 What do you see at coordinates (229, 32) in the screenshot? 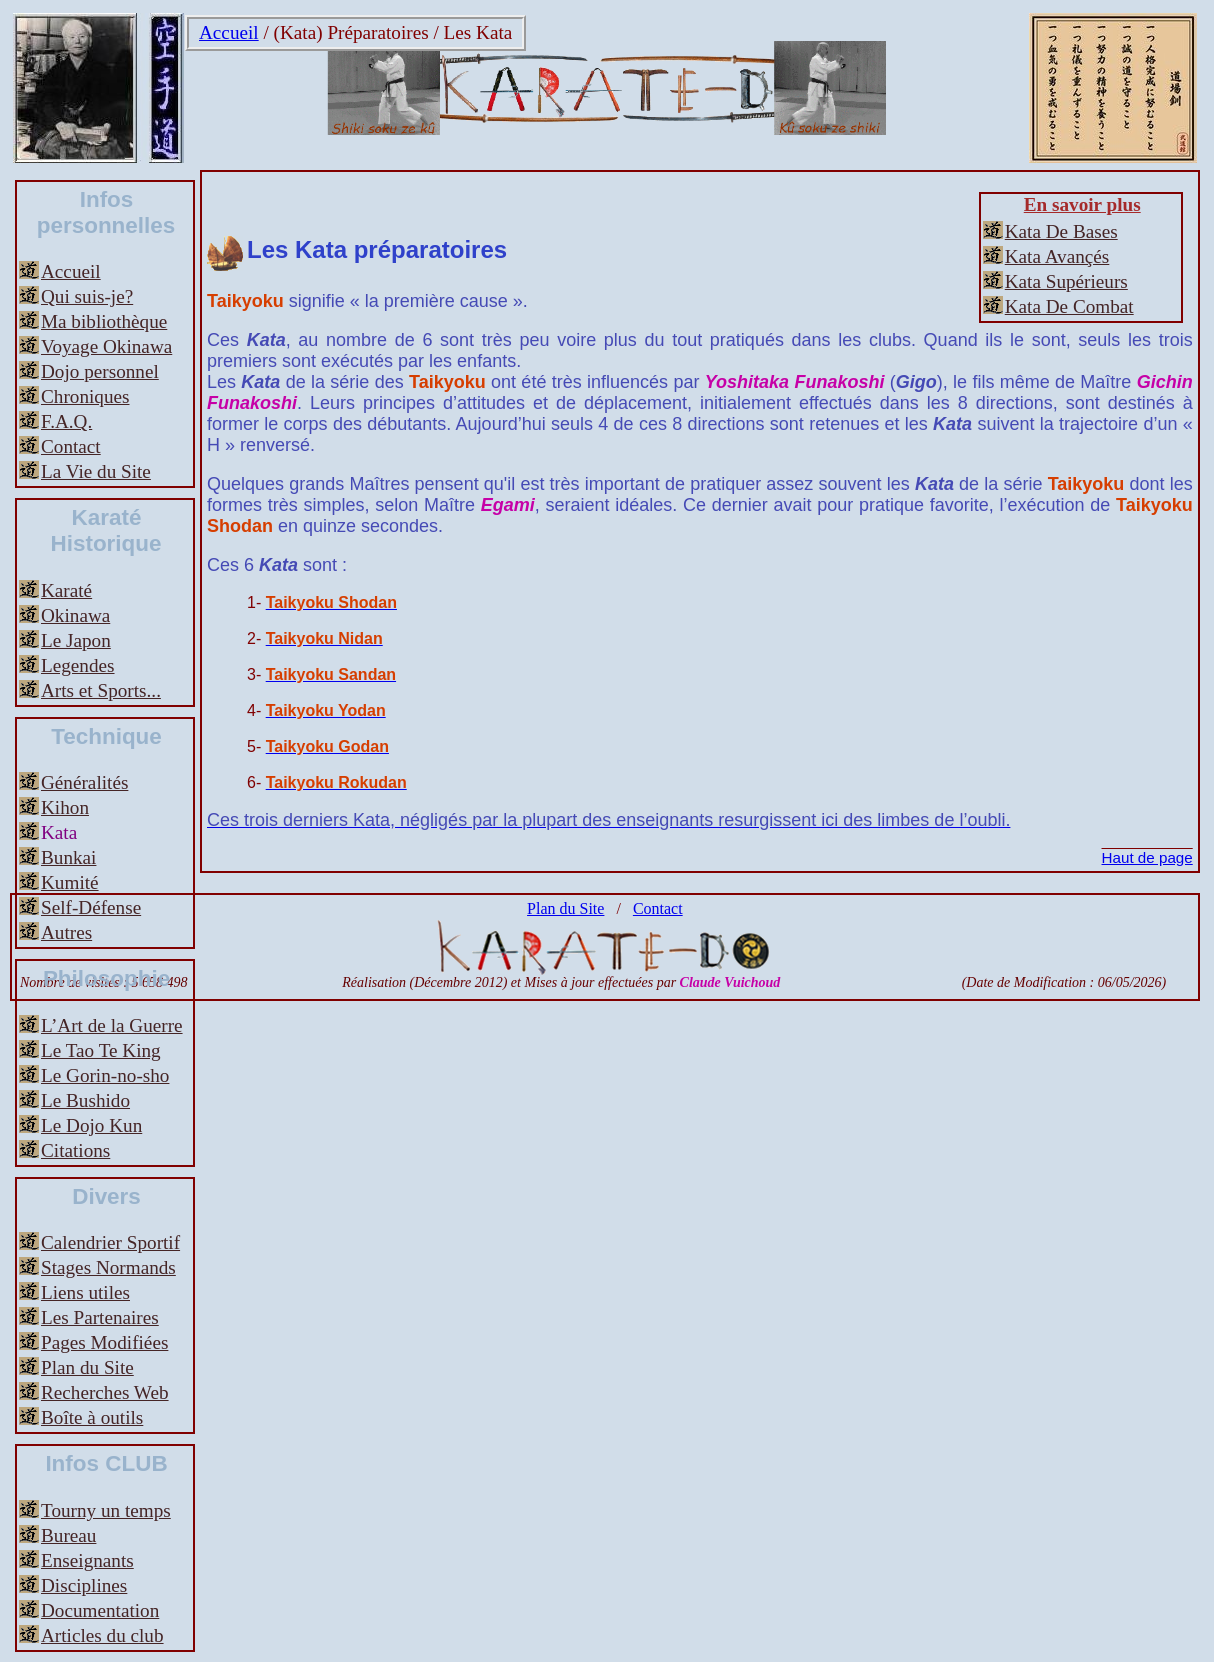
I see `Accueil` at bounding box center [229, 32].